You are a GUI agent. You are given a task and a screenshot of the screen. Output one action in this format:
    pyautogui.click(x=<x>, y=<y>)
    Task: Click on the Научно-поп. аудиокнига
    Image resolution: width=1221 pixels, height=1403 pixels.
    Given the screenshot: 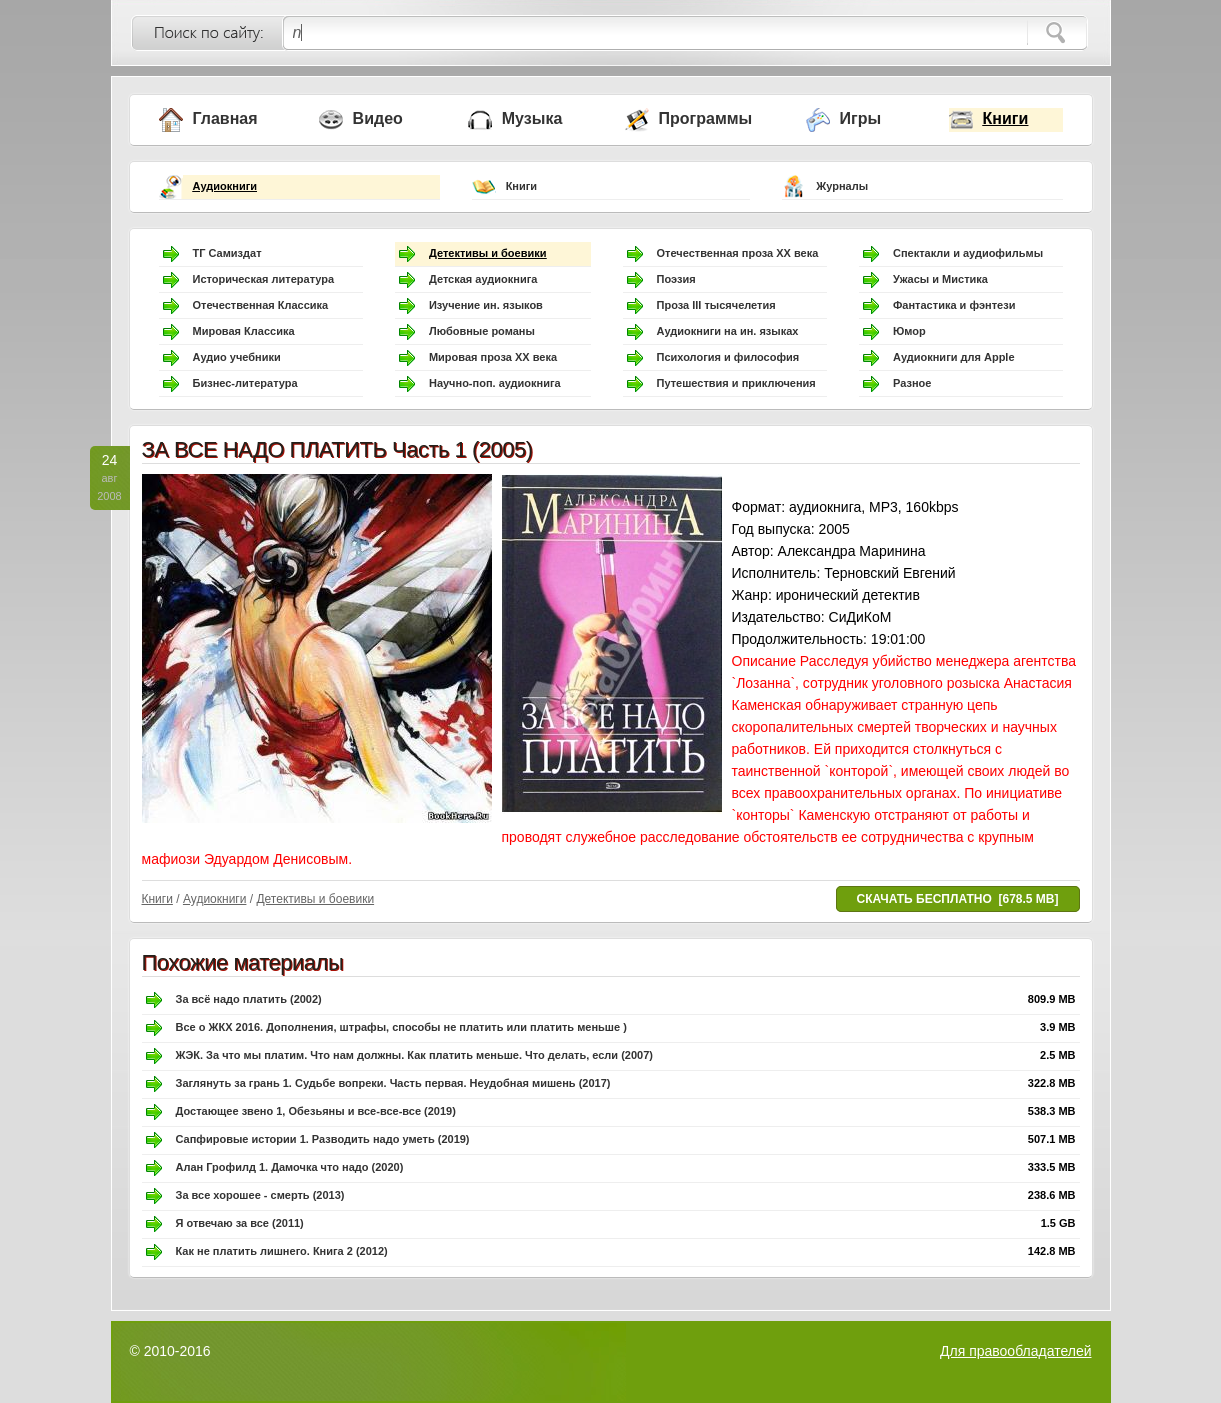 What is the action you would take?
    pyautogui.click(x=495, y=383)
    